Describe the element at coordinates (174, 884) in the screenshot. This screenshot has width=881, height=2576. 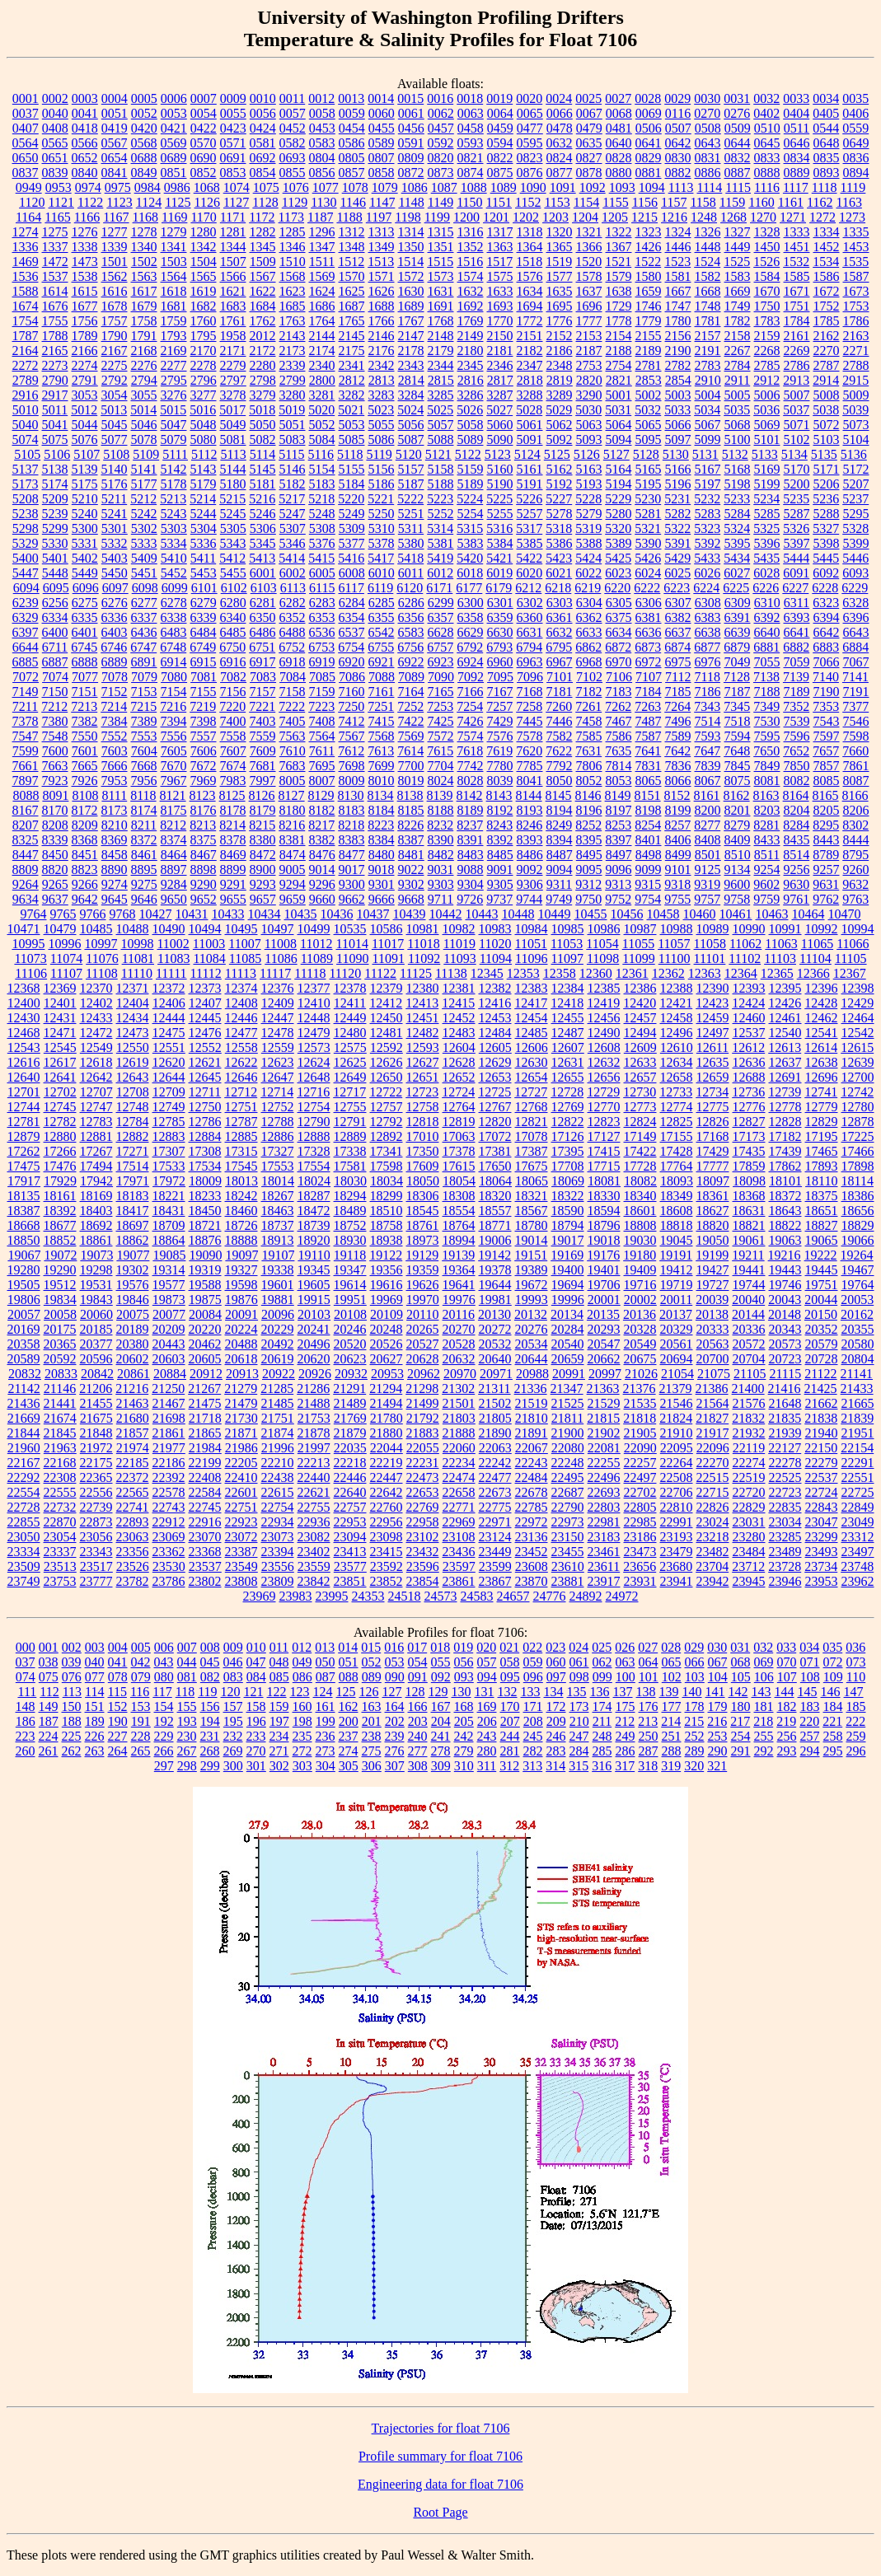
I see `9284` at that location.